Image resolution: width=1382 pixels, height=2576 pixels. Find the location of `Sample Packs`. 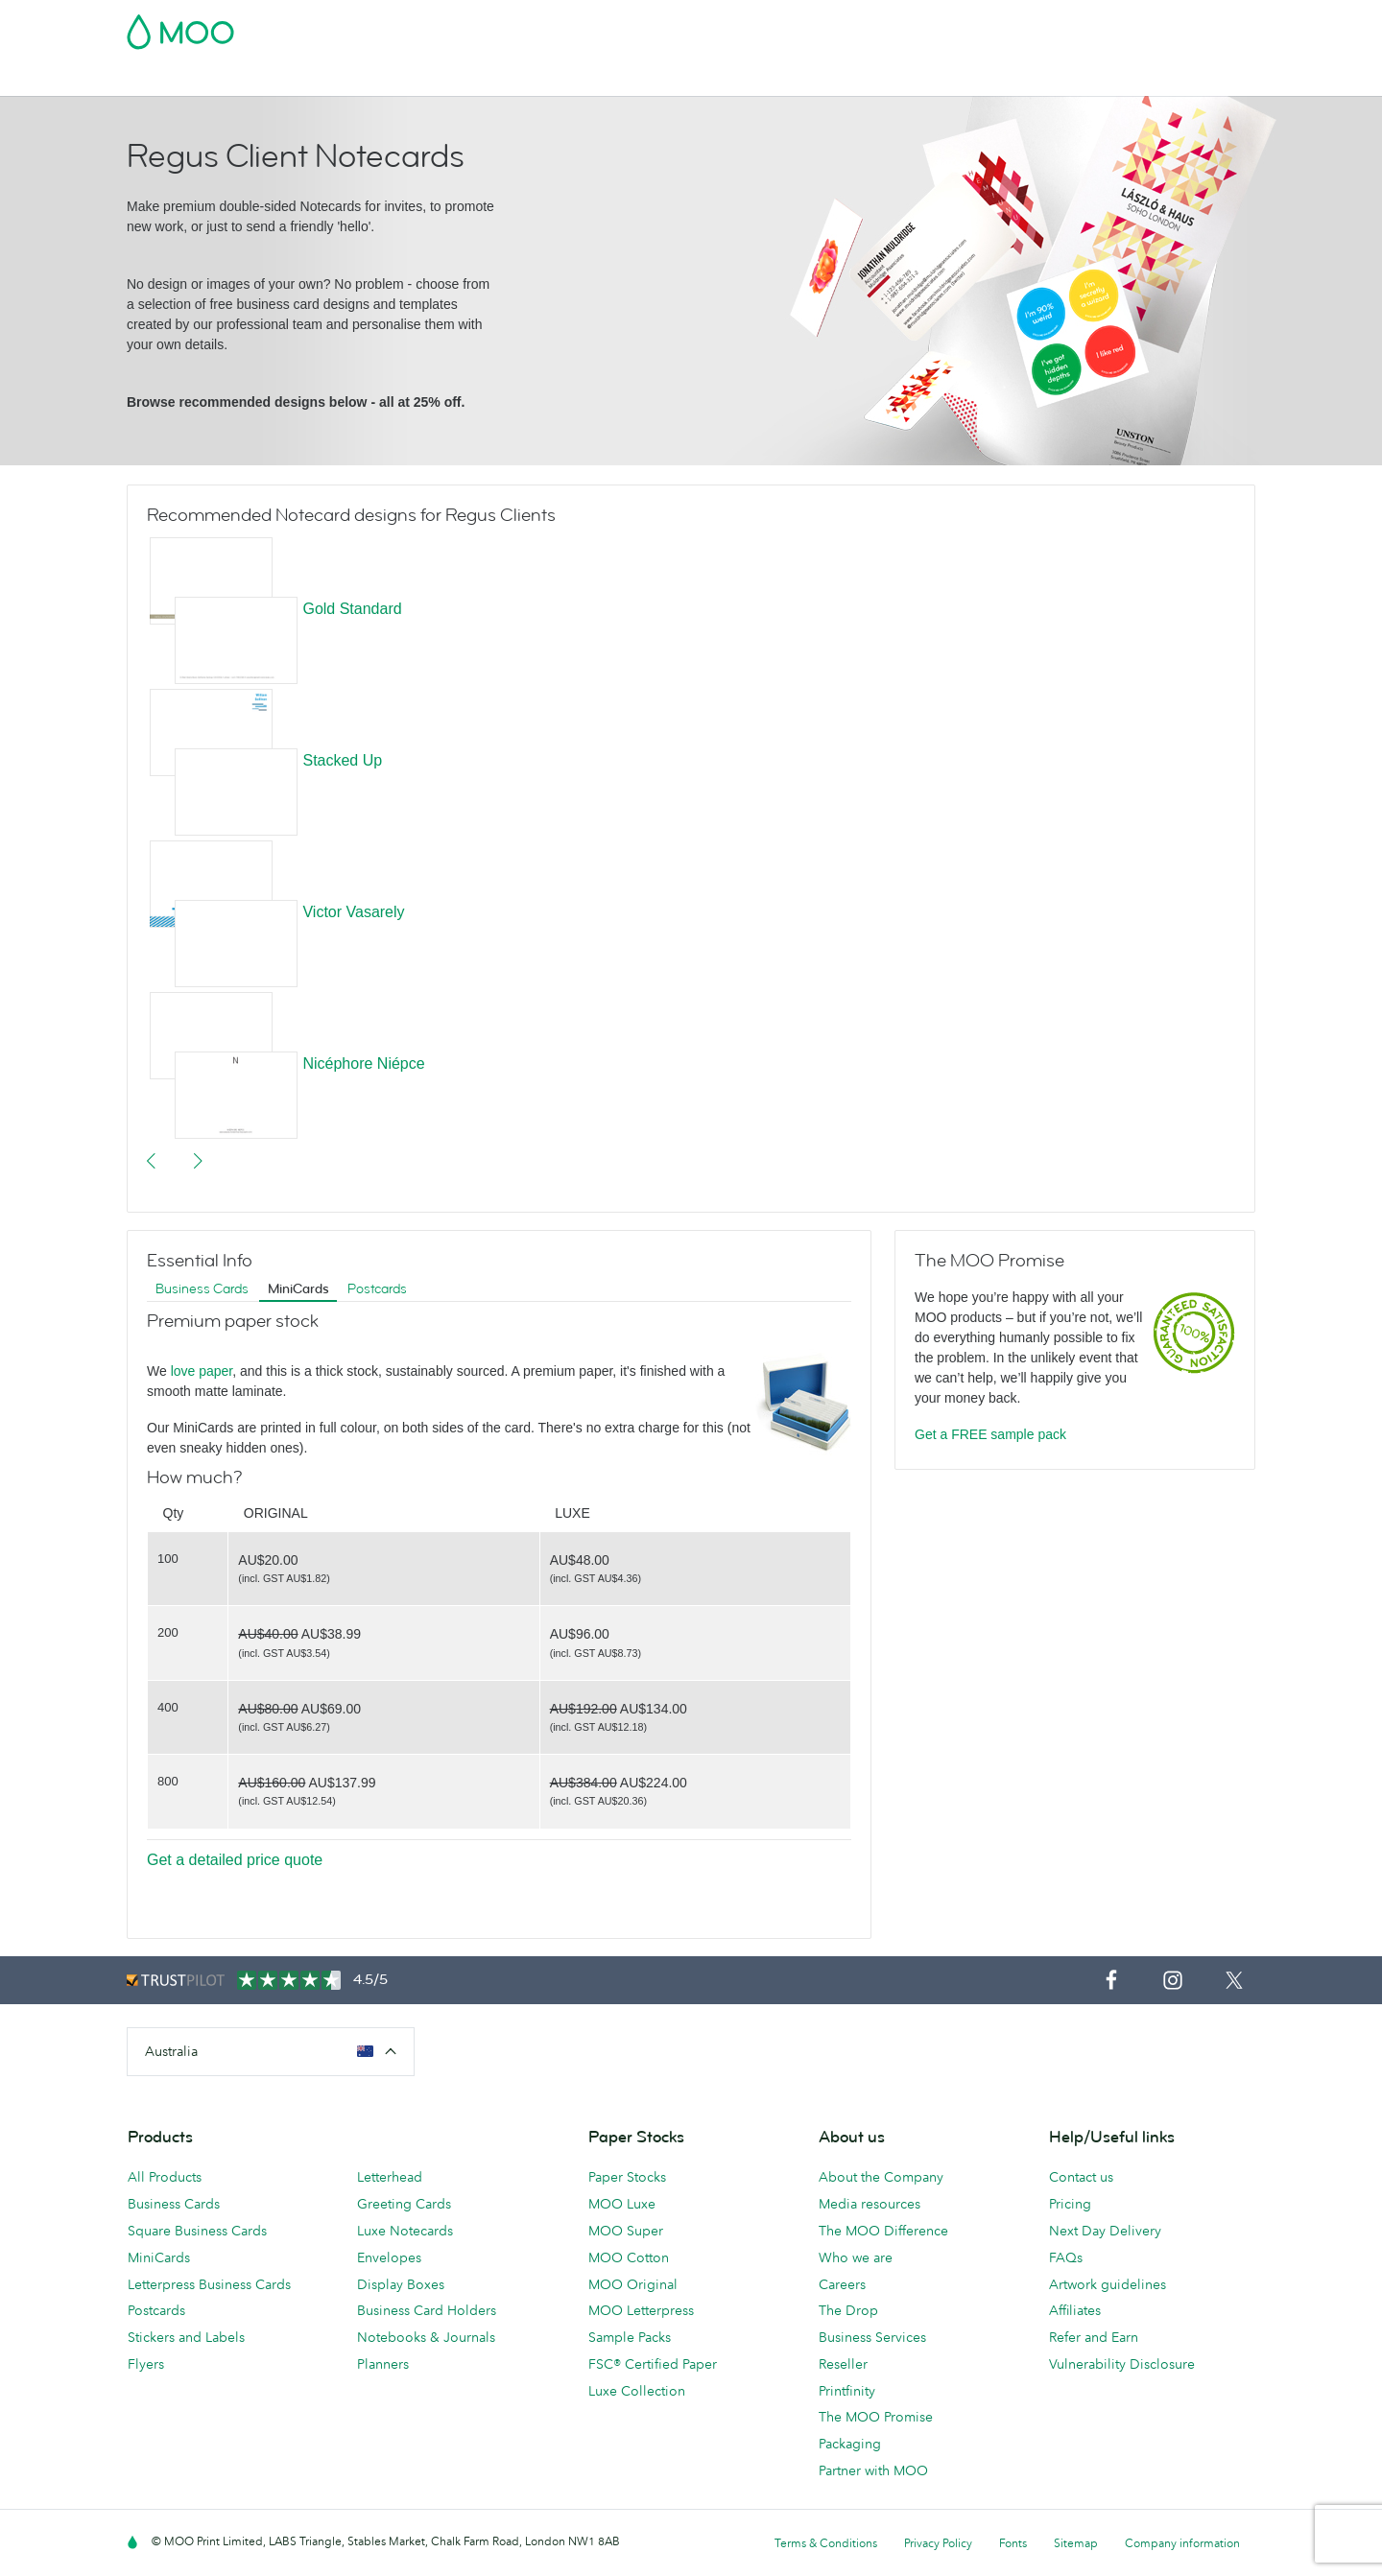

Sample Packs is located at coordinates (629, 2337).